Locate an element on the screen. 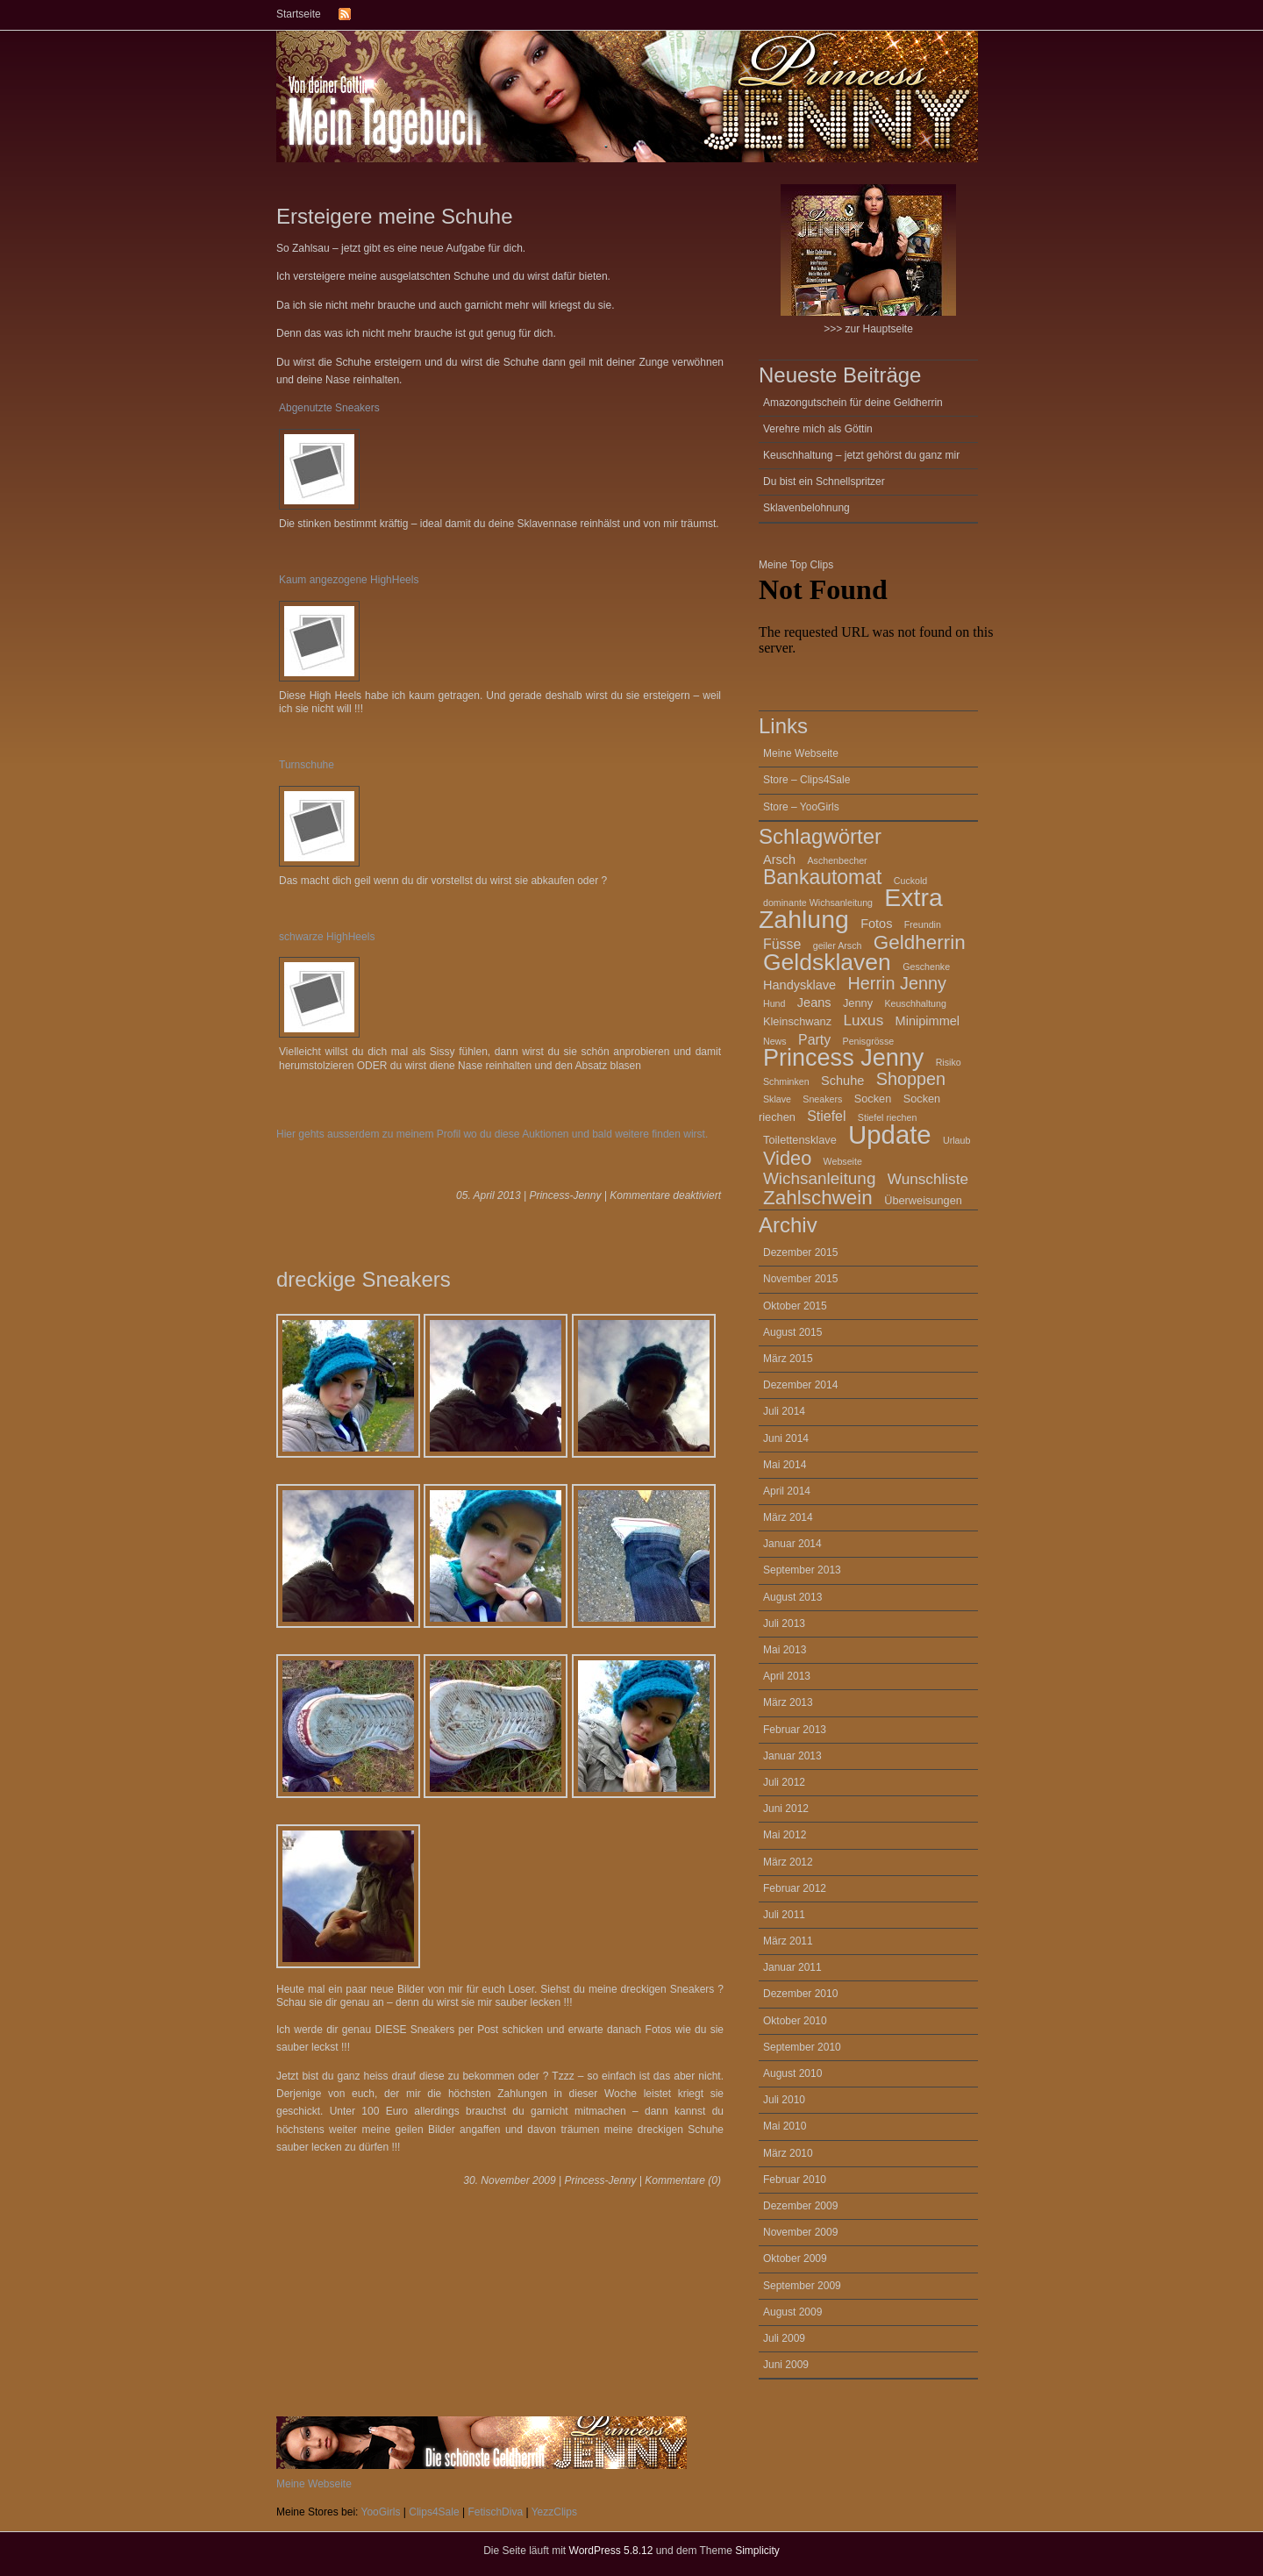  Juni 2014 is located at coordinates (786, 1438).